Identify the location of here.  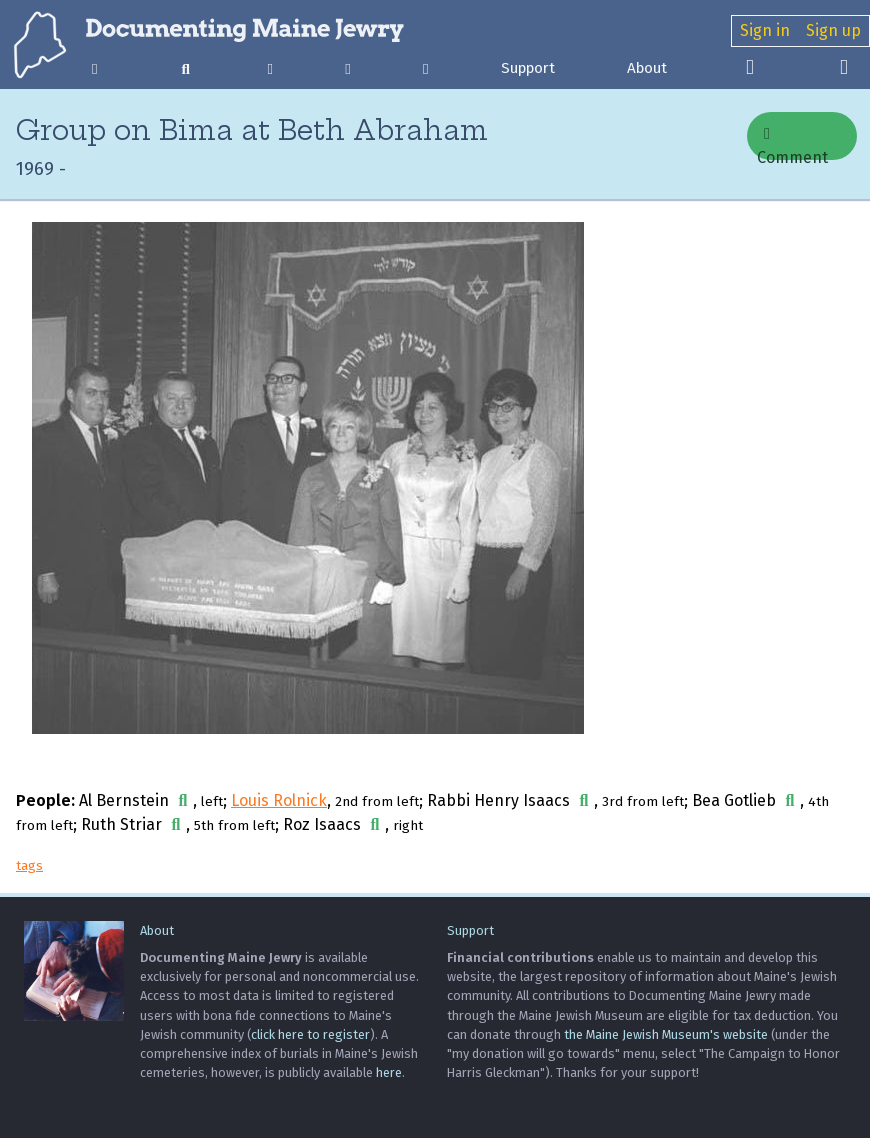
(389, 1072).